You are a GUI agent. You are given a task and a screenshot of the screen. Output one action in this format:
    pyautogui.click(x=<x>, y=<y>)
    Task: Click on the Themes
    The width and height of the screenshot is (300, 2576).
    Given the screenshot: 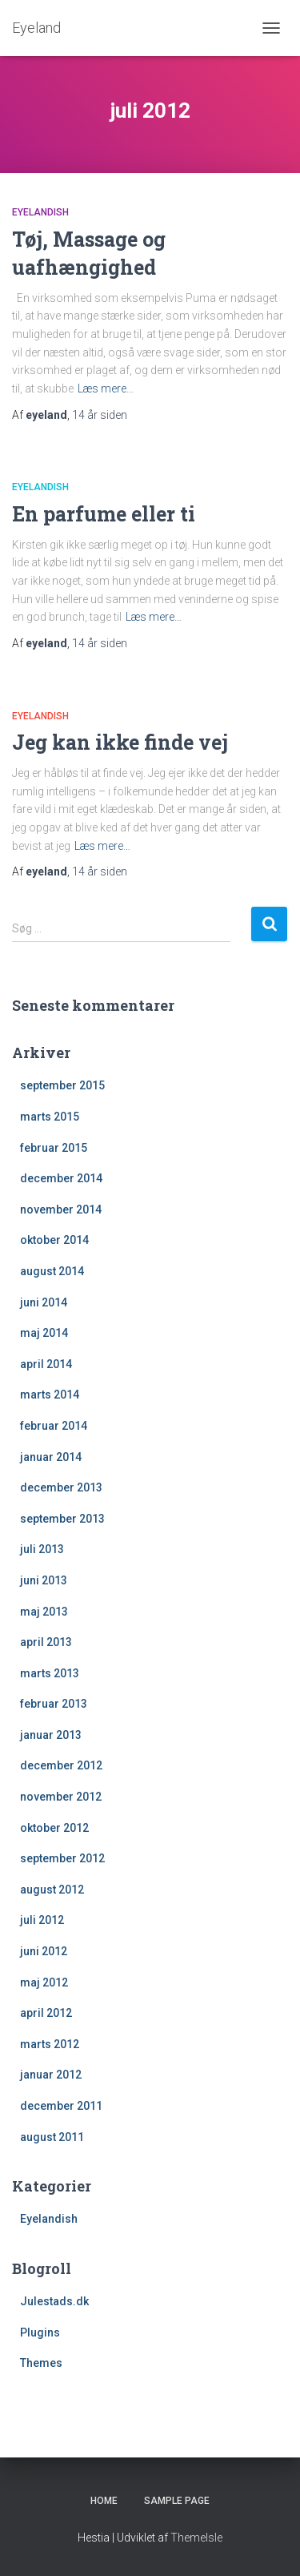 What is the action you would take?
    pyautogui.click(x=41, y=2363)
    